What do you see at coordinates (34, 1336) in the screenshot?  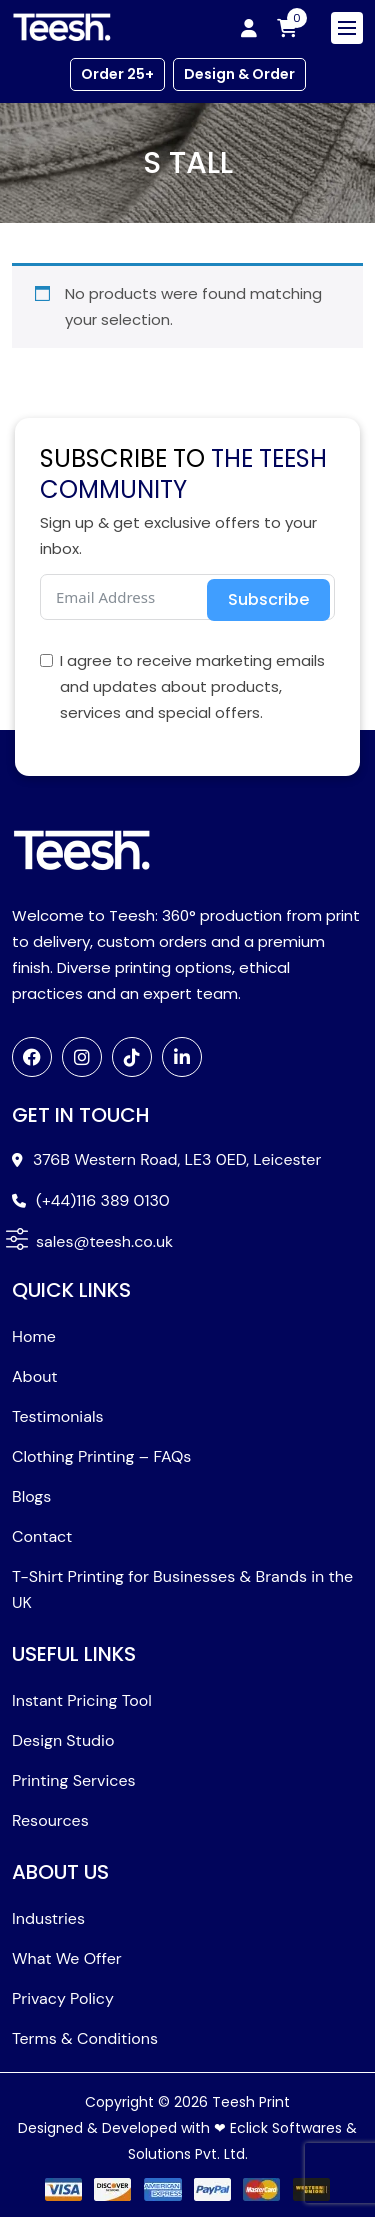 I see `Home` at bounding box center [34, 1336].